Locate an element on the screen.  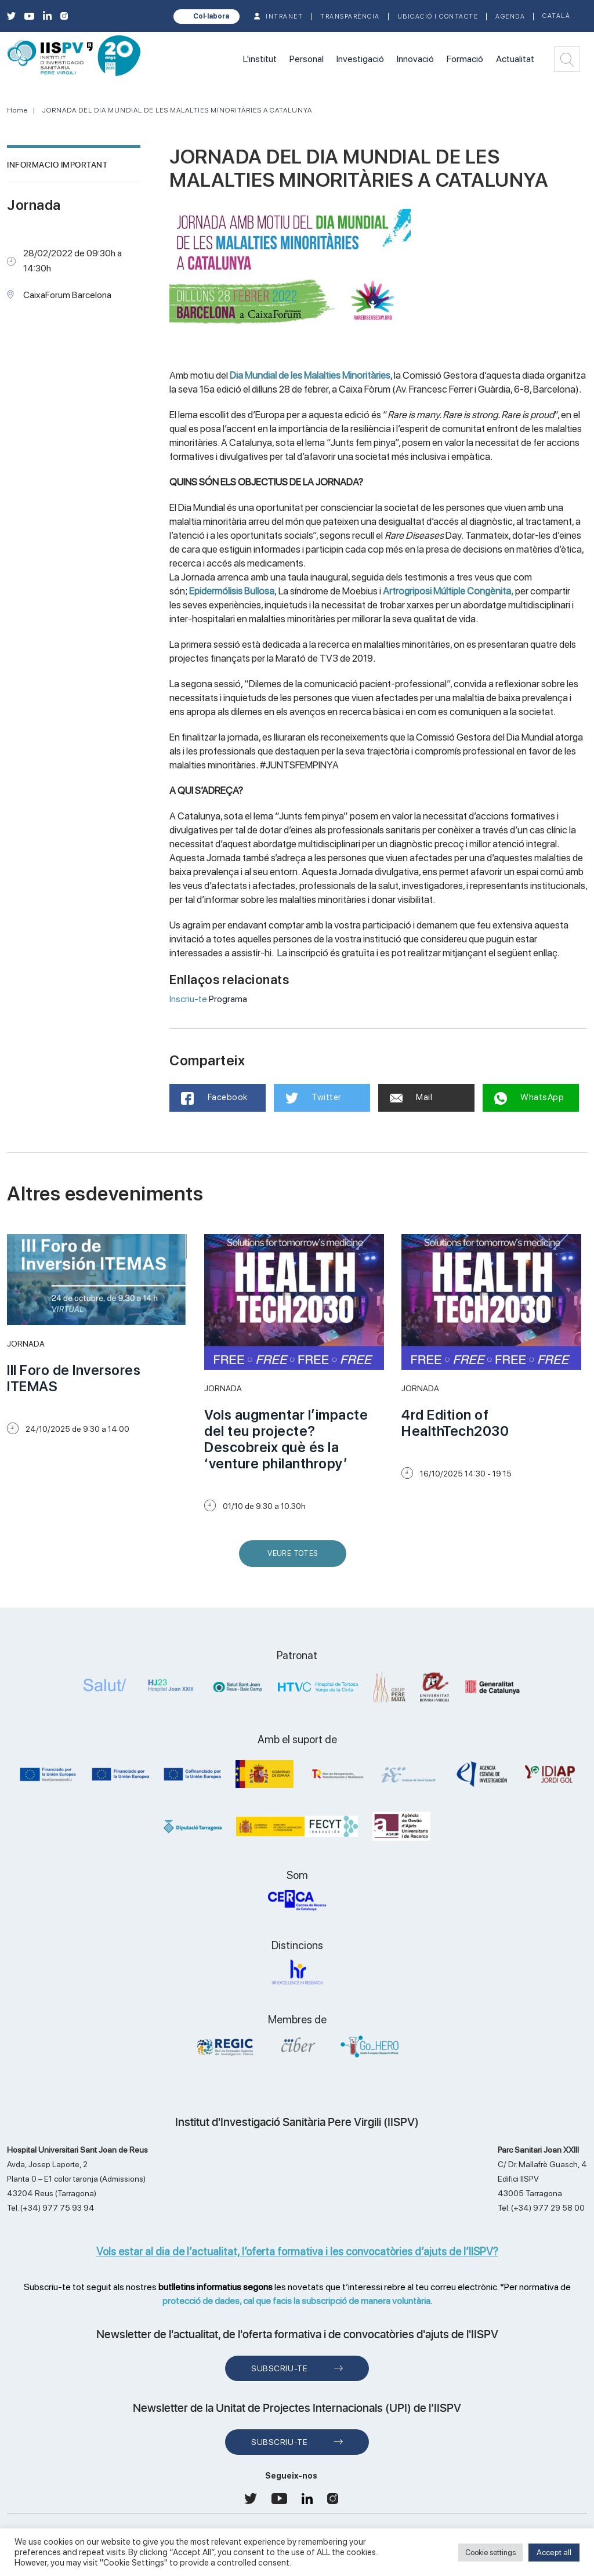
Accept all [button] is located at coordinates (554, 2552).